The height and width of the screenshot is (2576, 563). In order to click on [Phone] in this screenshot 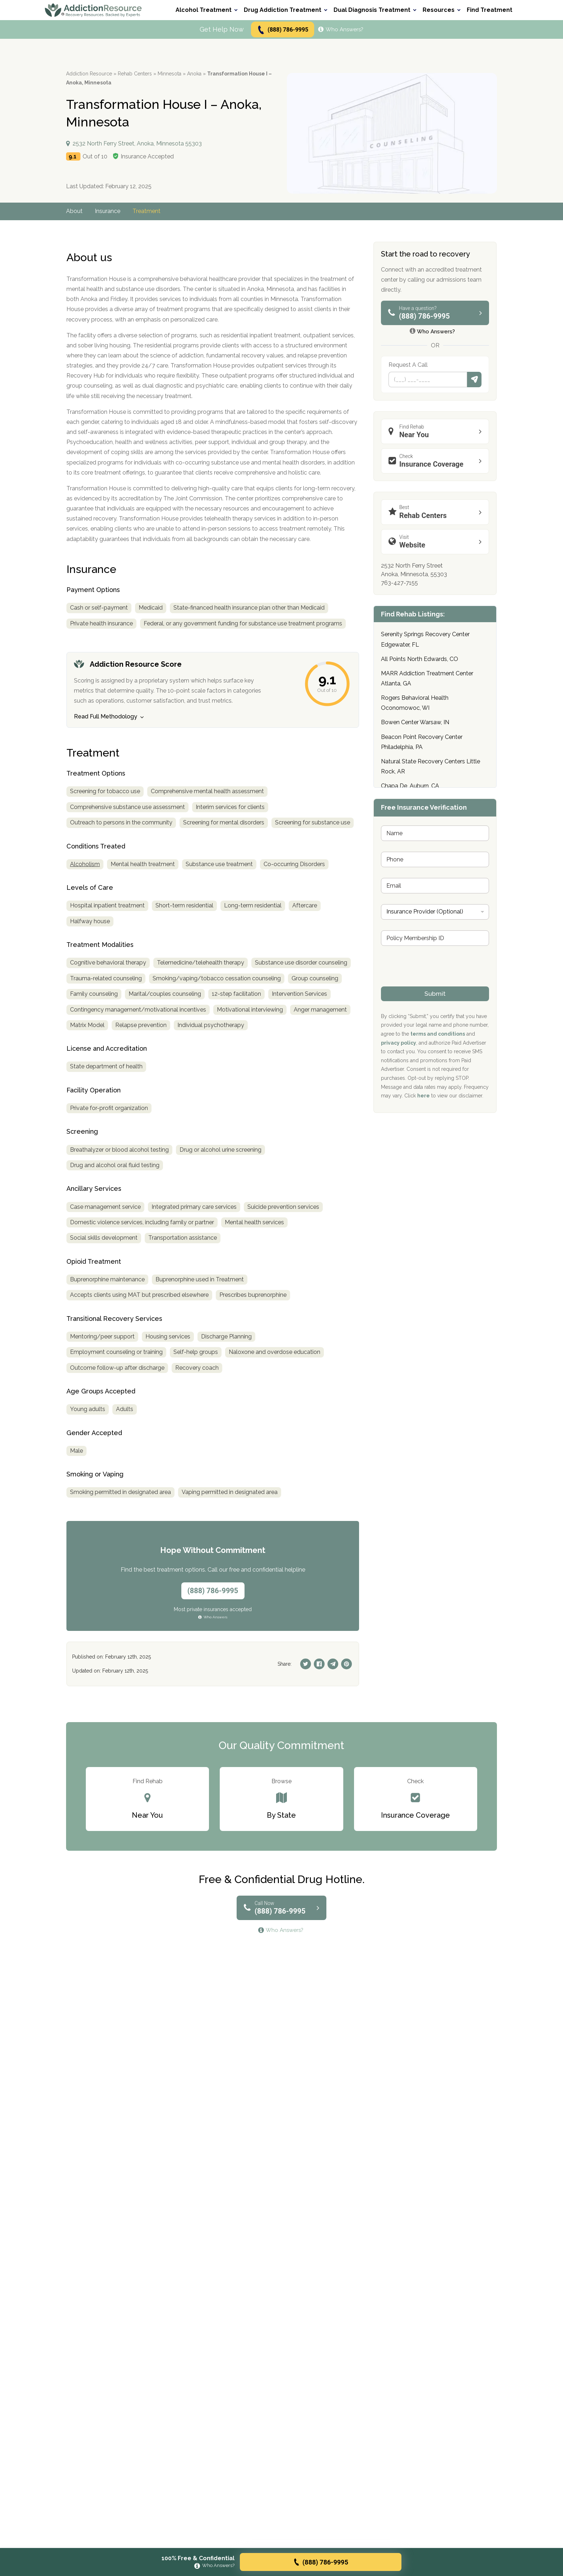, I will do `click(427, 379)`.